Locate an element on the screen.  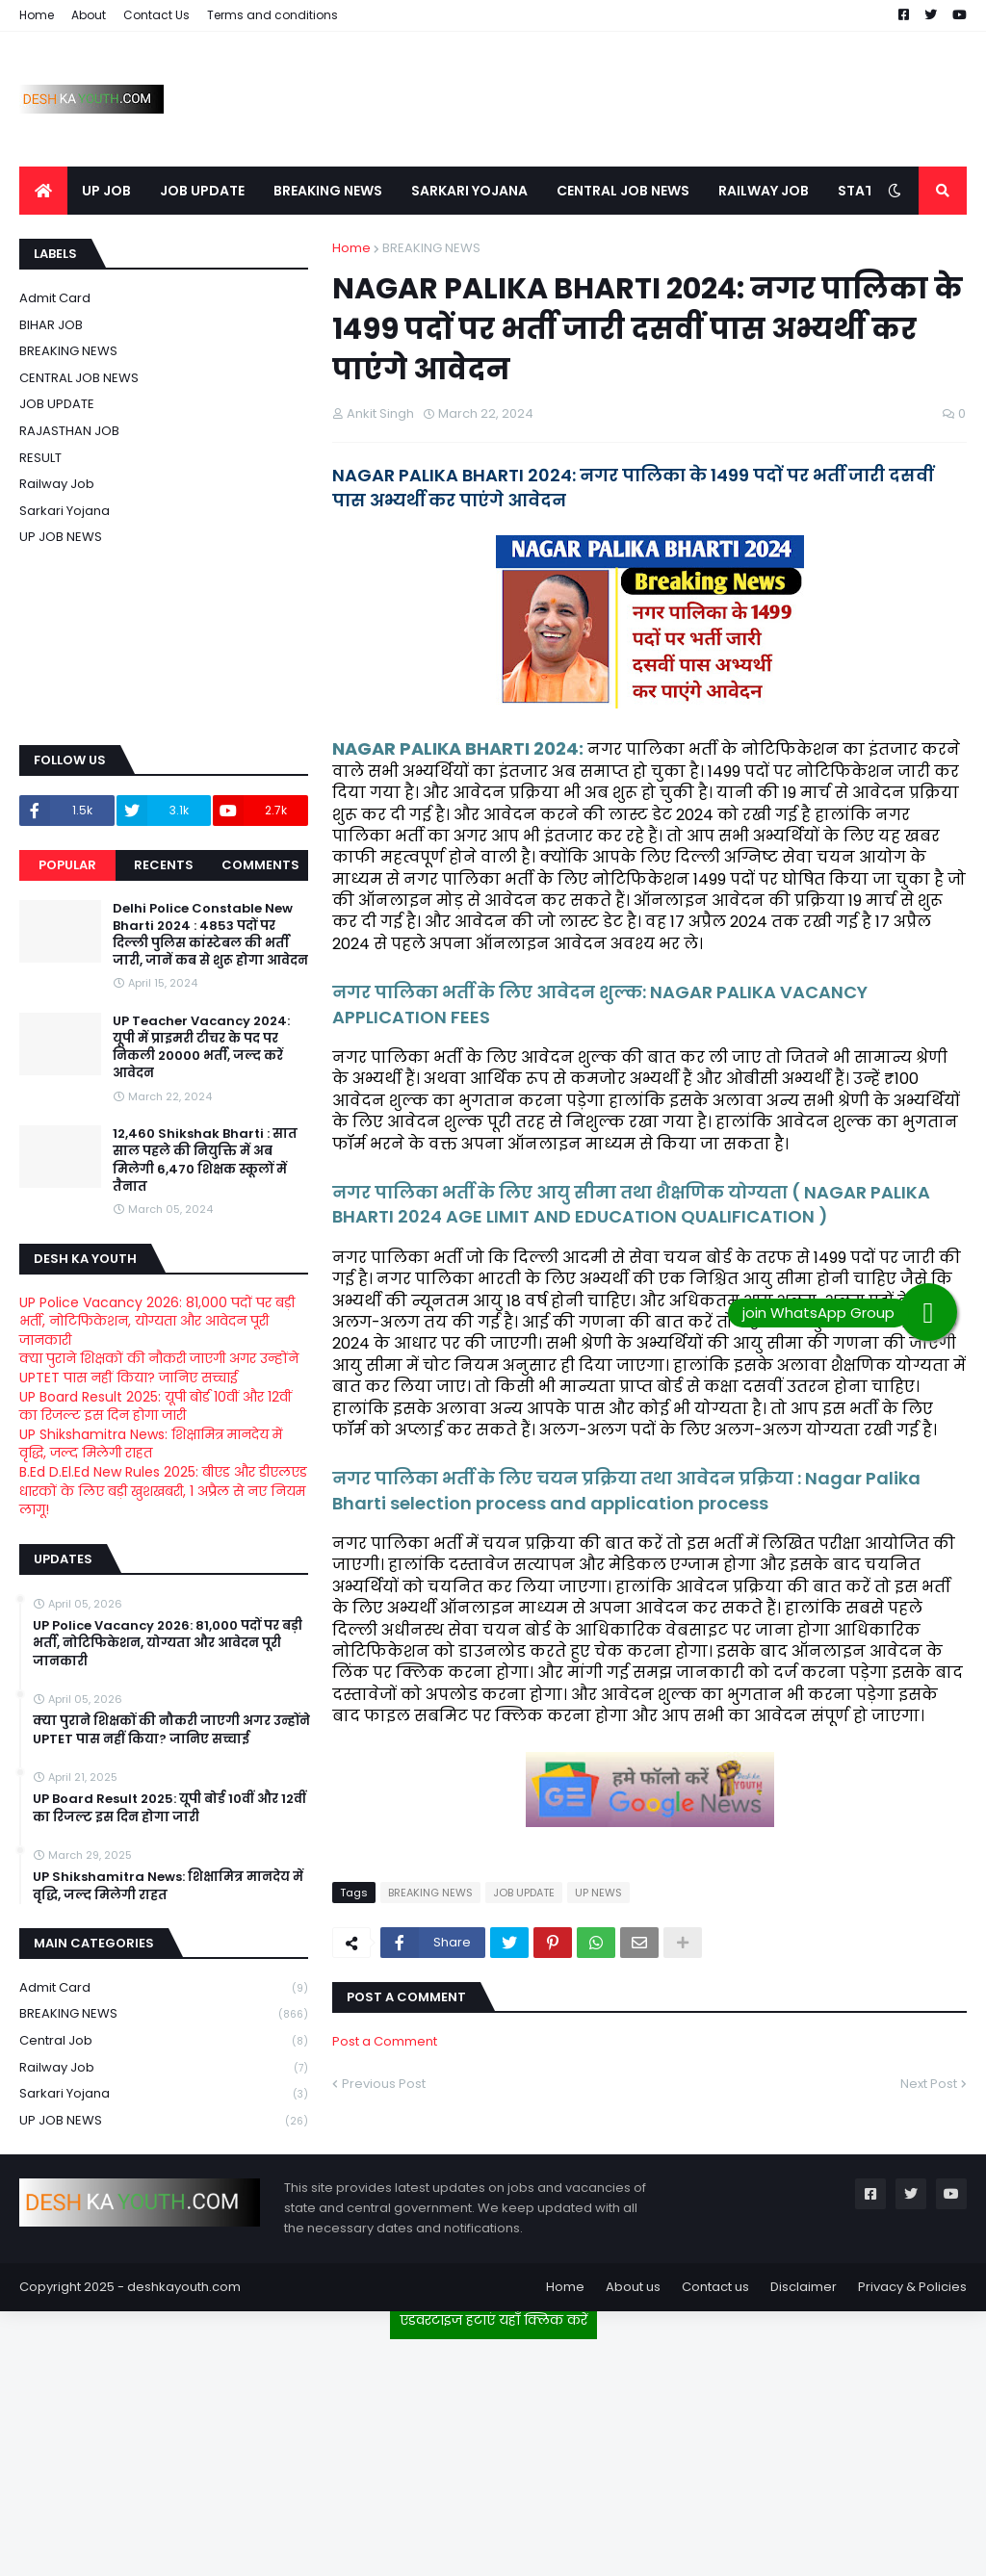
UP Shikshamitra News: शिक्षामित्र मानदेय में वृद्धि, जल्द मिलेगी राहत is located at coordinates (150, 1444).